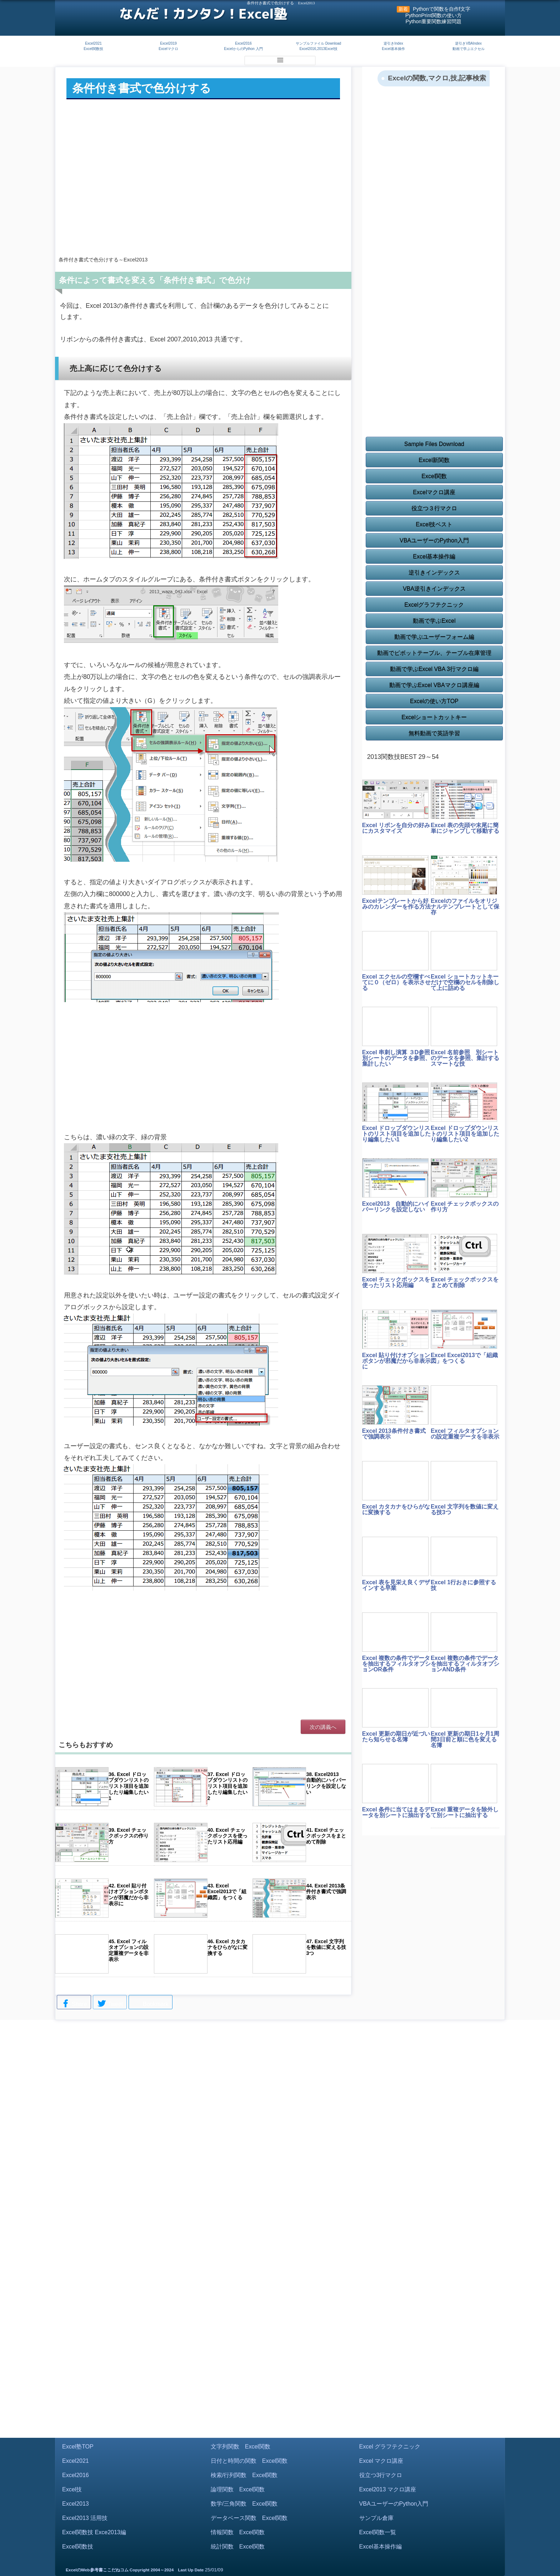 This screenshot has width=560, height=2576. Describe the element at coordinates (227, 1892) in the screenshot. I see `43. Excel Excel2013で「組織図」をつくる` at that location.